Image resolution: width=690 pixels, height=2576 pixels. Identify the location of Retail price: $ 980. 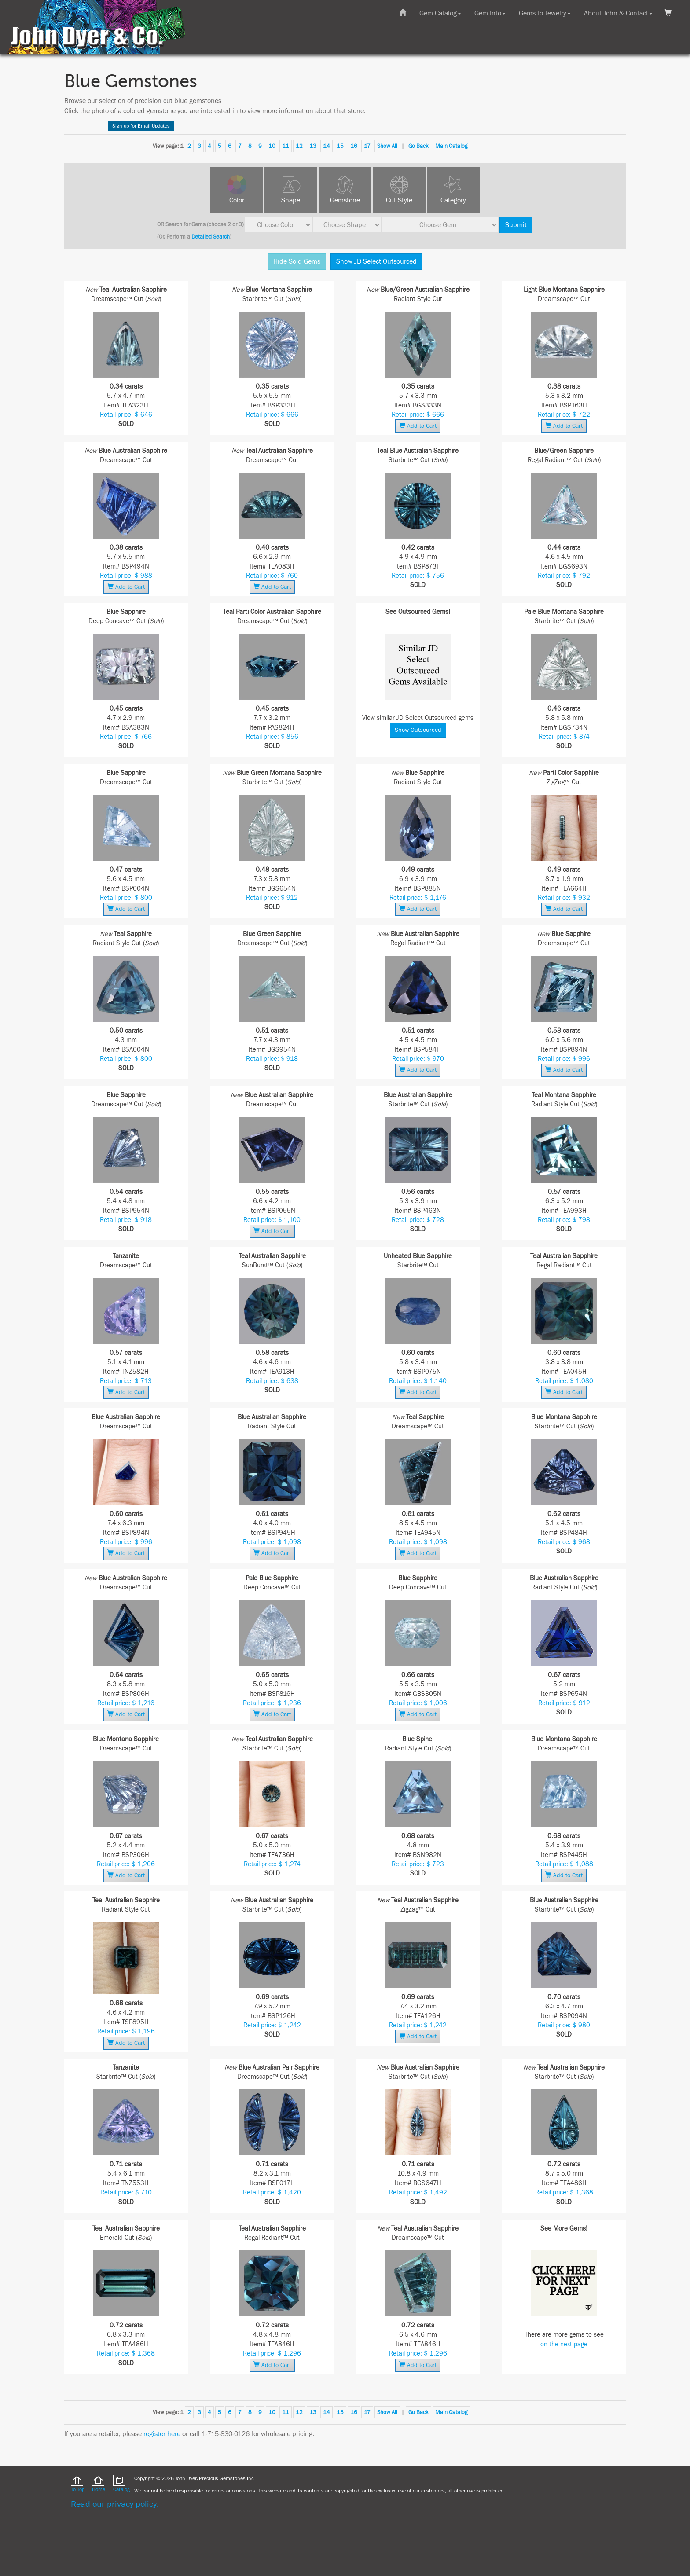
(564, 2025).